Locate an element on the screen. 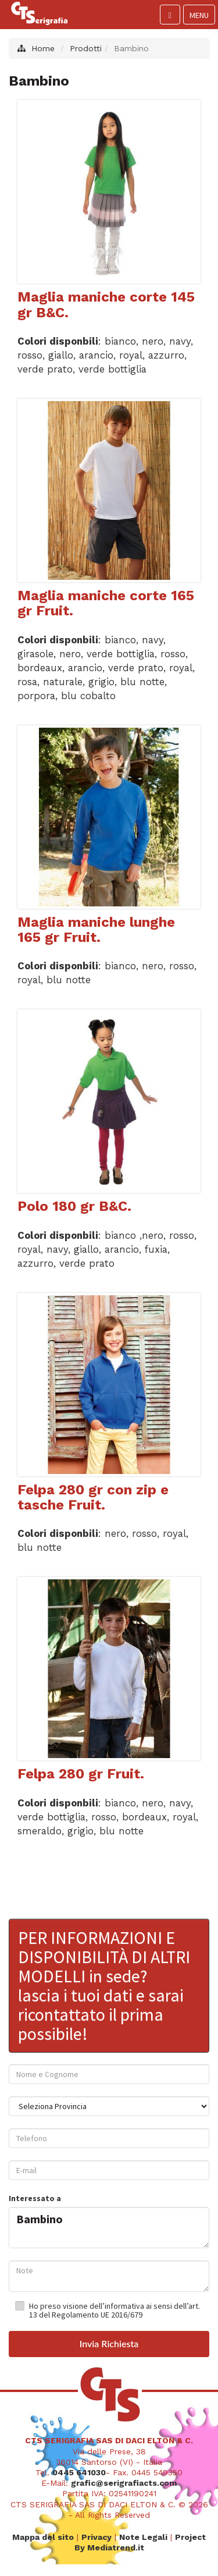 This screenshot has height=2576, width=218. Prodotti is located at coordinates (86, 48).